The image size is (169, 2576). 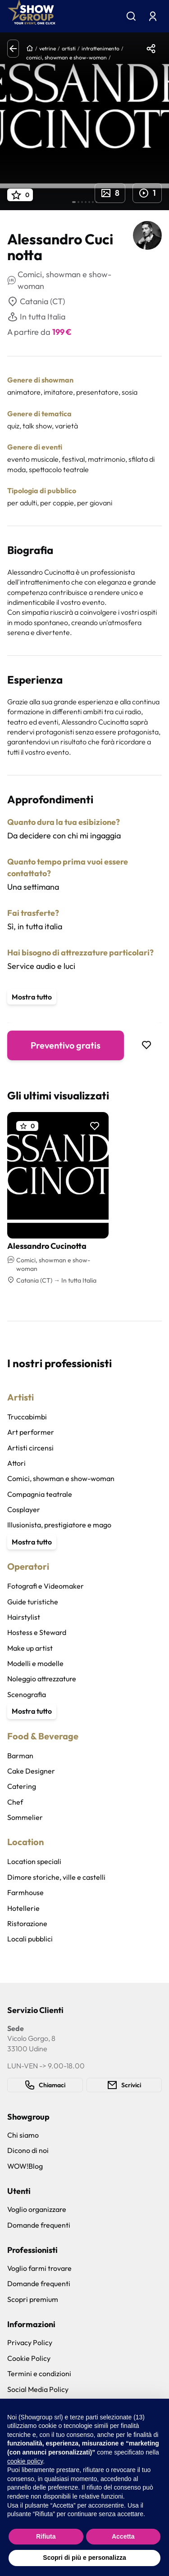 I want to click on Comici, showman e show-woman, so click(x=60, y=1478).